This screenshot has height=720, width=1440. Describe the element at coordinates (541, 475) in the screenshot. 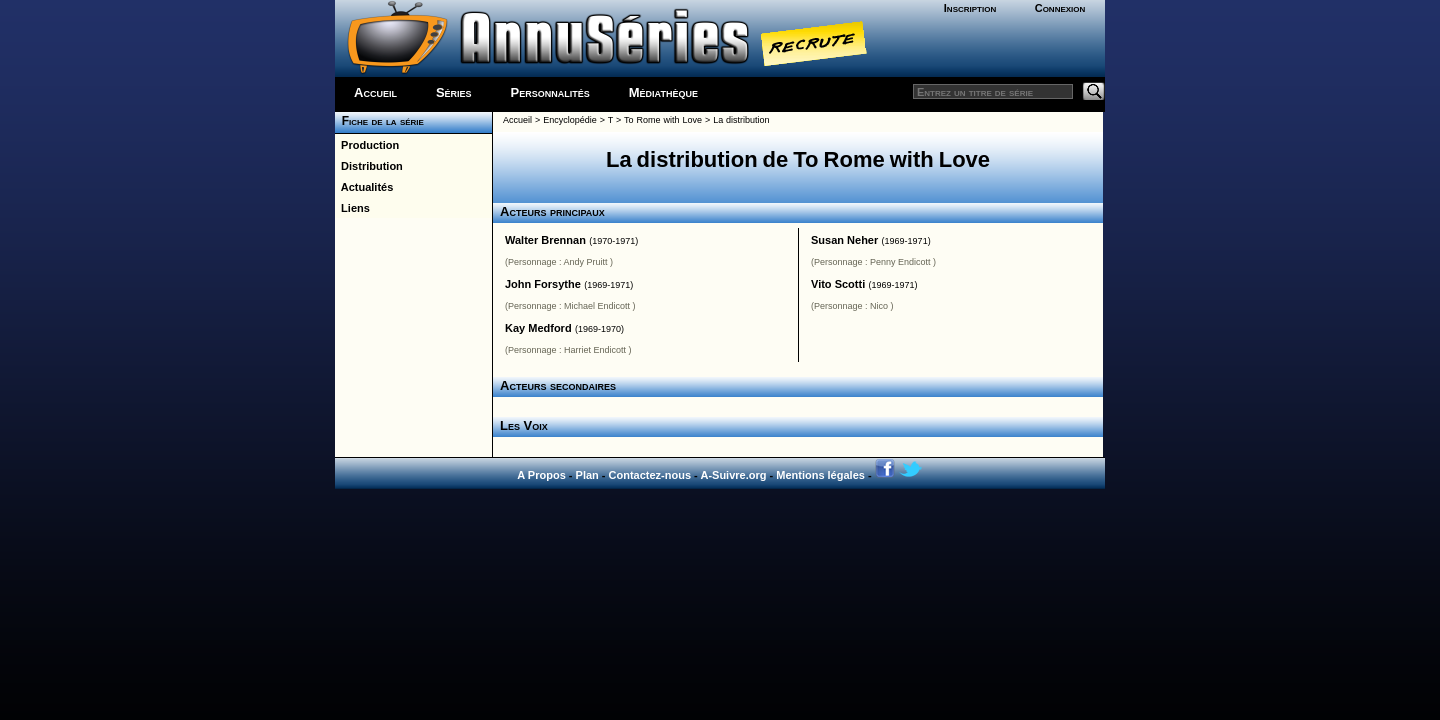

I see `A Propos` at that location.